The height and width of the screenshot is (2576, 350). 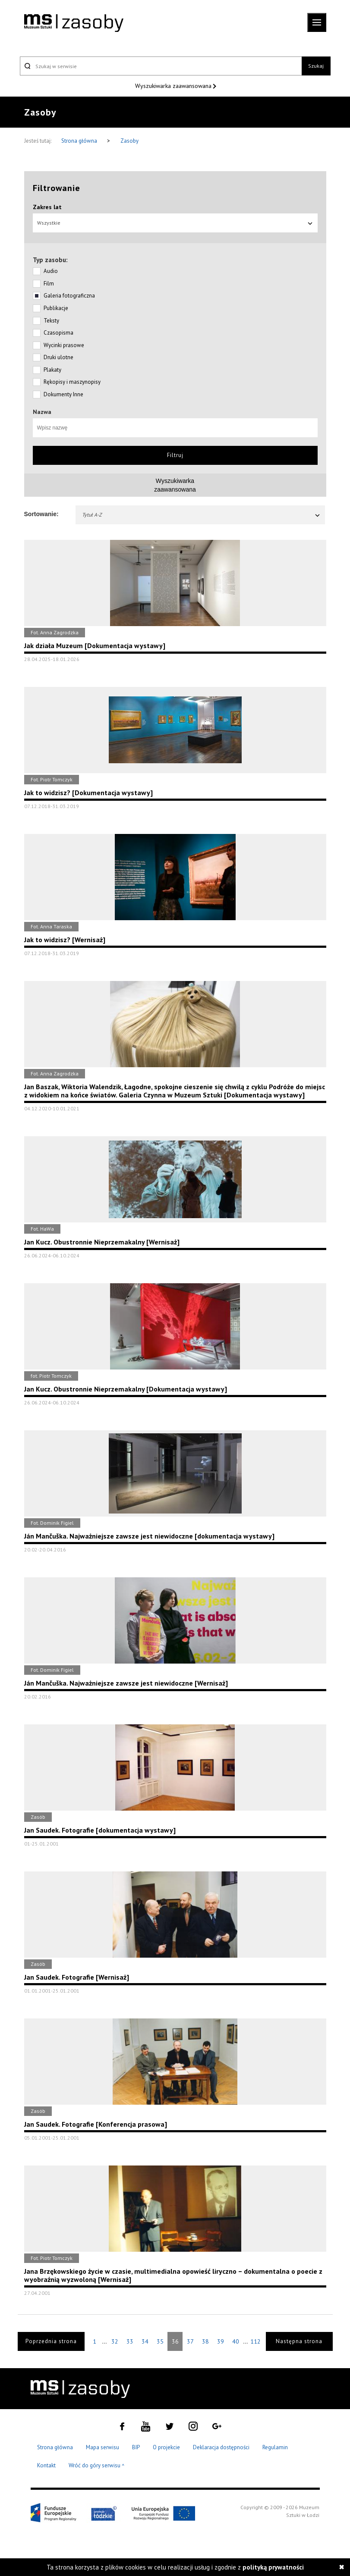 I want to click on 34, so click(x=145, y=2341).